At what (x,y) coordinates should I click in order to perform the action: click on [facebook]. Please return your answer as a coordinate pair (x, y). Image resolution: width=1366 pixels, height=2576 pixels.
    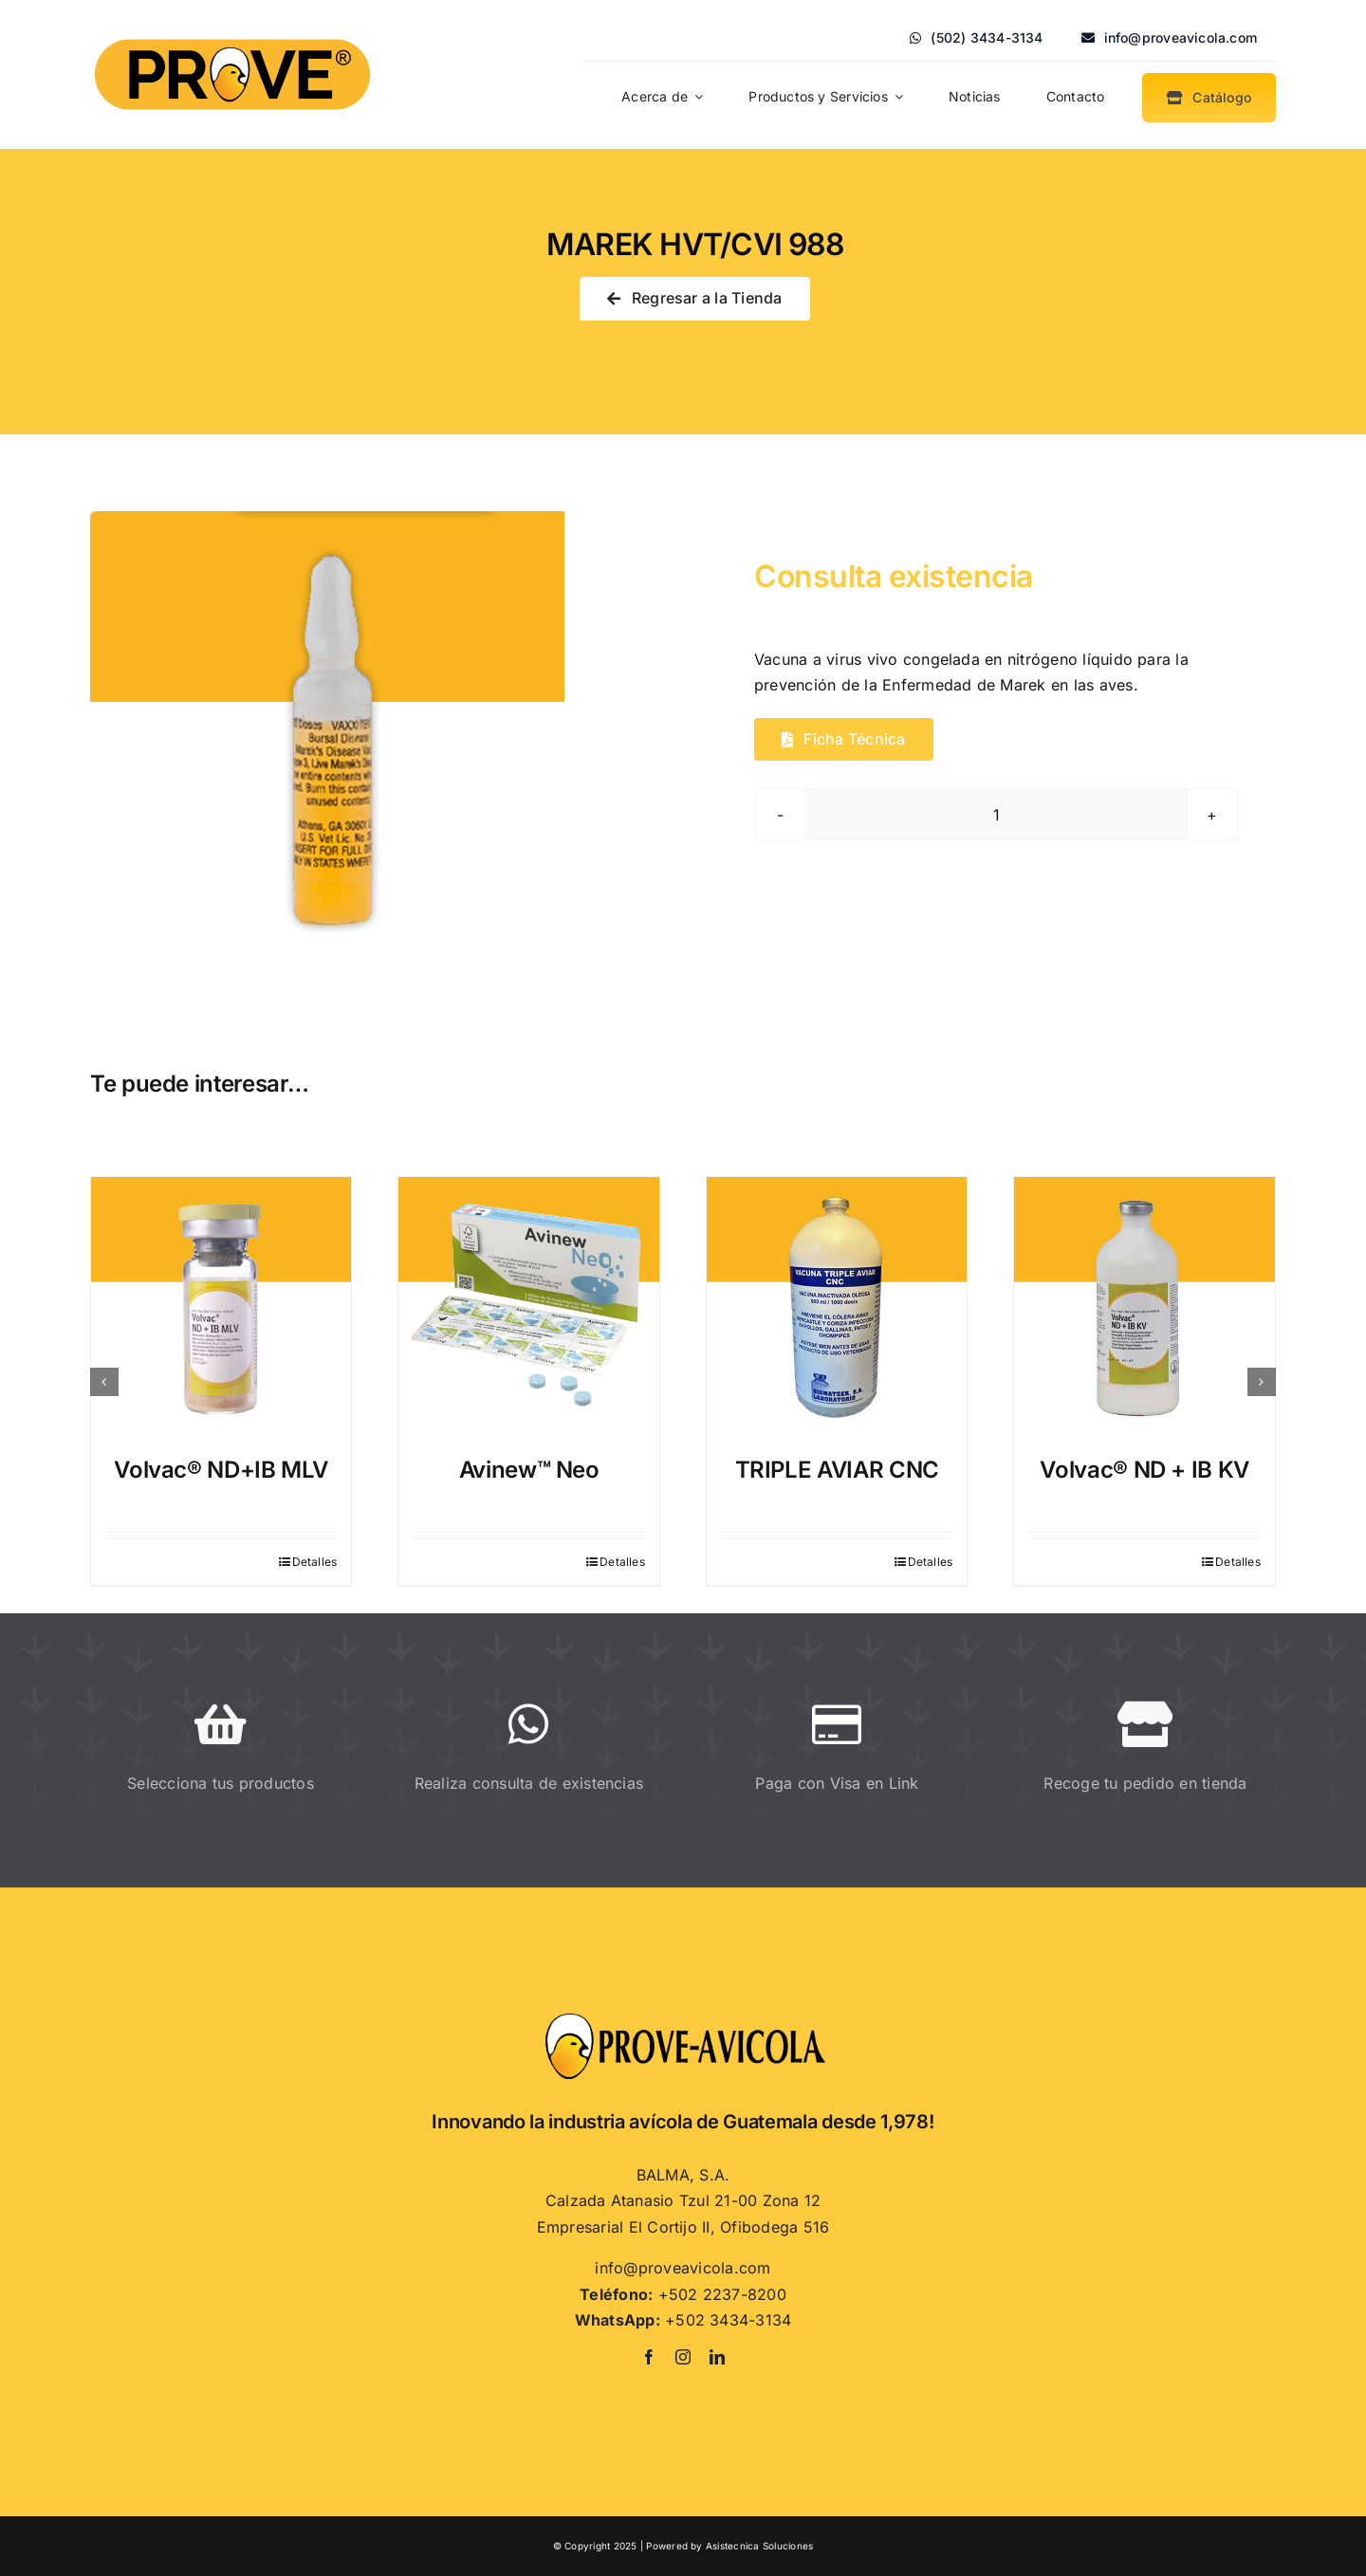
    Looking at the image, I should click on (648, 2356).